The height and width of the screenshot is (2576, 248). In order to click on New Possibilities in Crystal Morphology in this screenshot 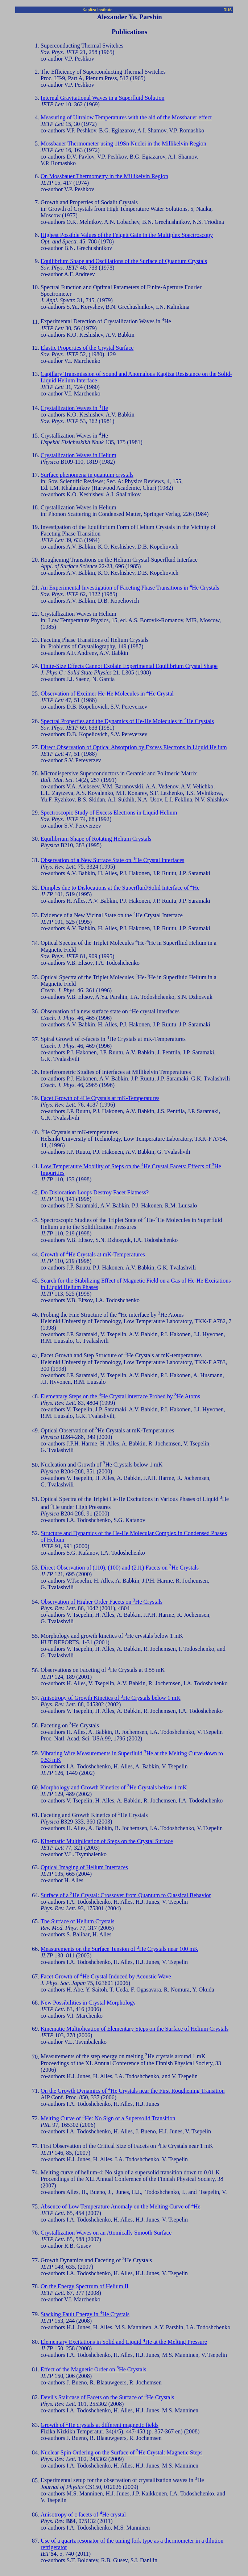, I will do `click(88, 2002)`.